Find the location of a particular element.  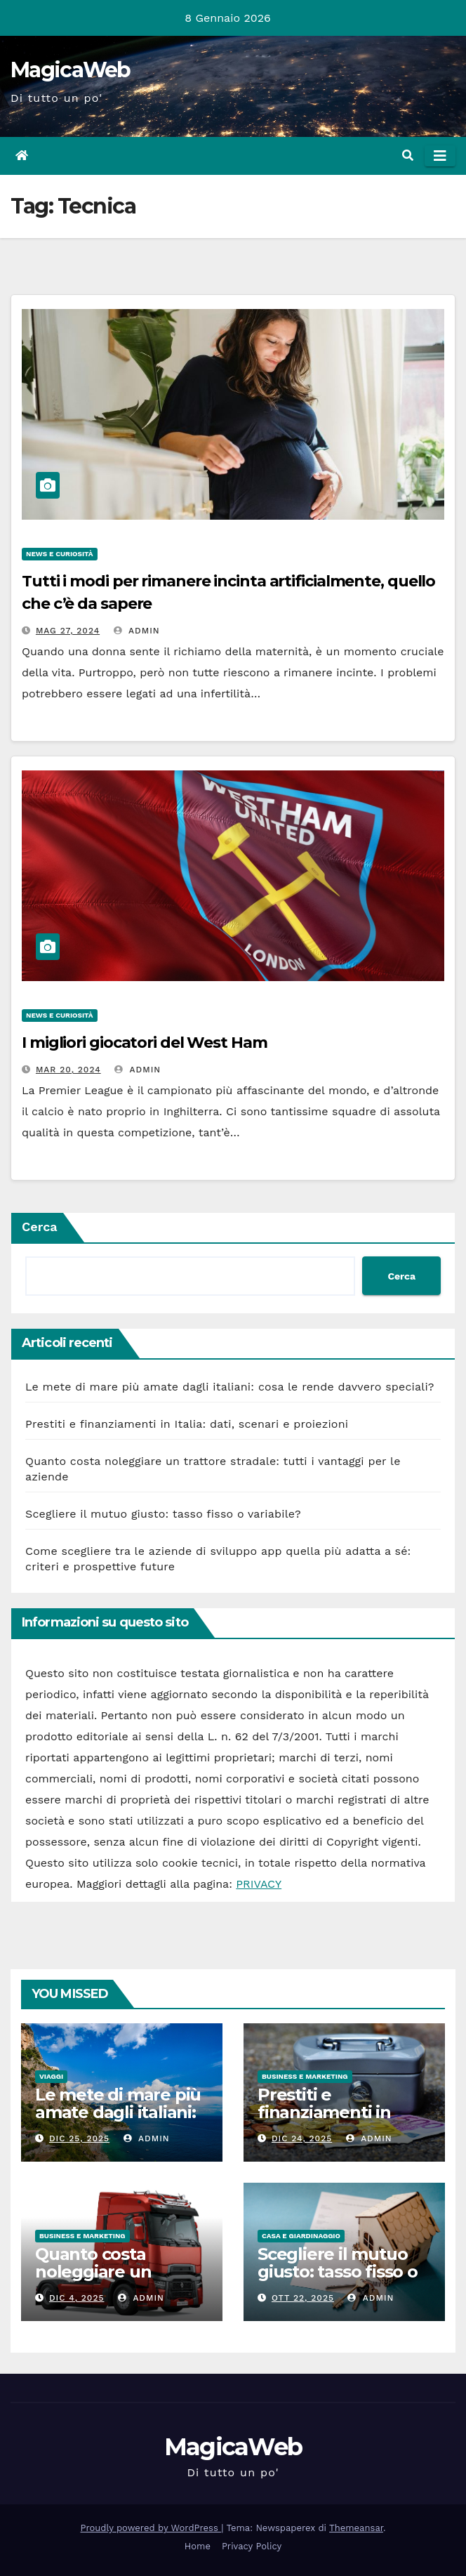

Themeansar is located at coordinates (356, 2528).